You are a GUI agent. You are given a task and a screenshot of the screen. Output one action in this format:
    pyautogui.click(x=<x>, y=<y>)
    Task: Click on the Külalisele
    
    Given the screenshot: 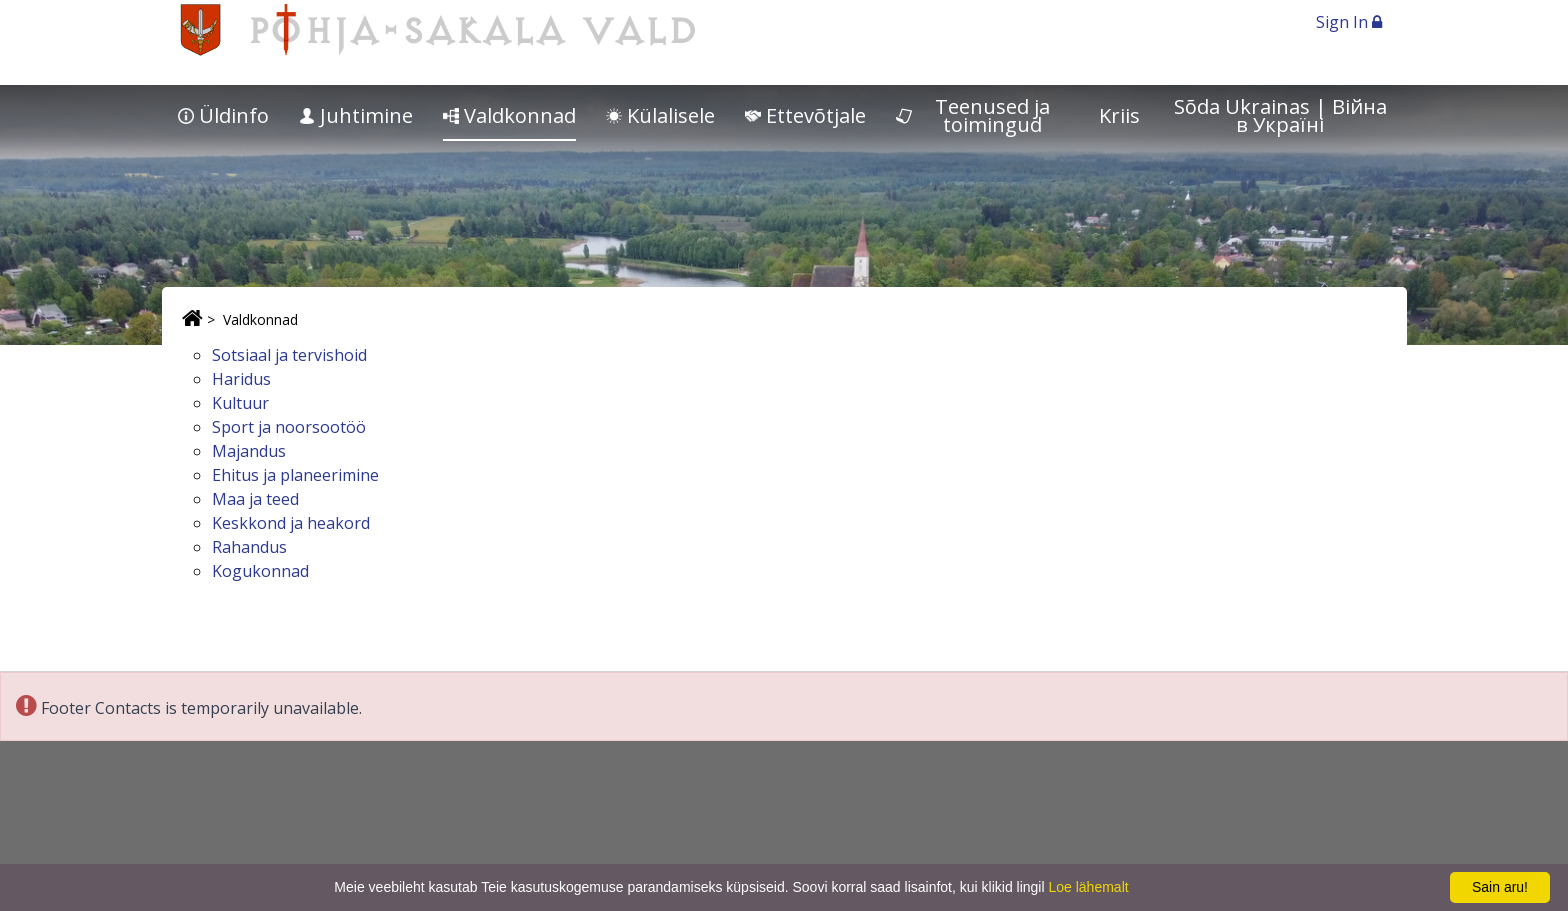 What is the action you would take?
    pyautogui.click(x=660, y=115)
    